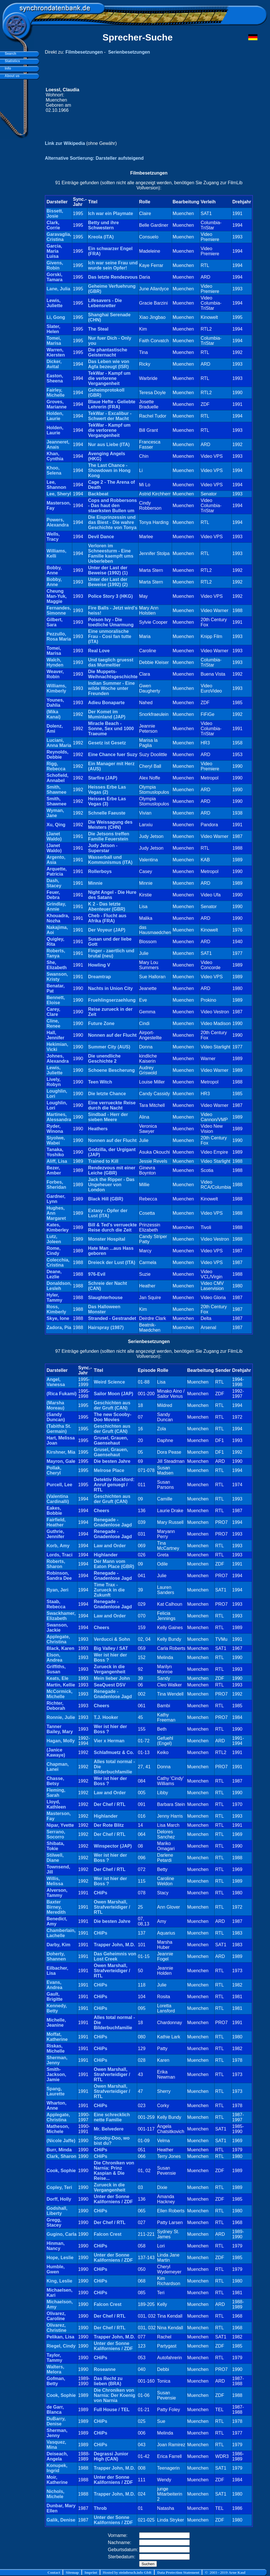 The image size is (270, 2576). What do you see at coordinates (112, 754) in the screenshot?
I see `Eine Chance fuer Suzy` at bounding box center [112, 754].